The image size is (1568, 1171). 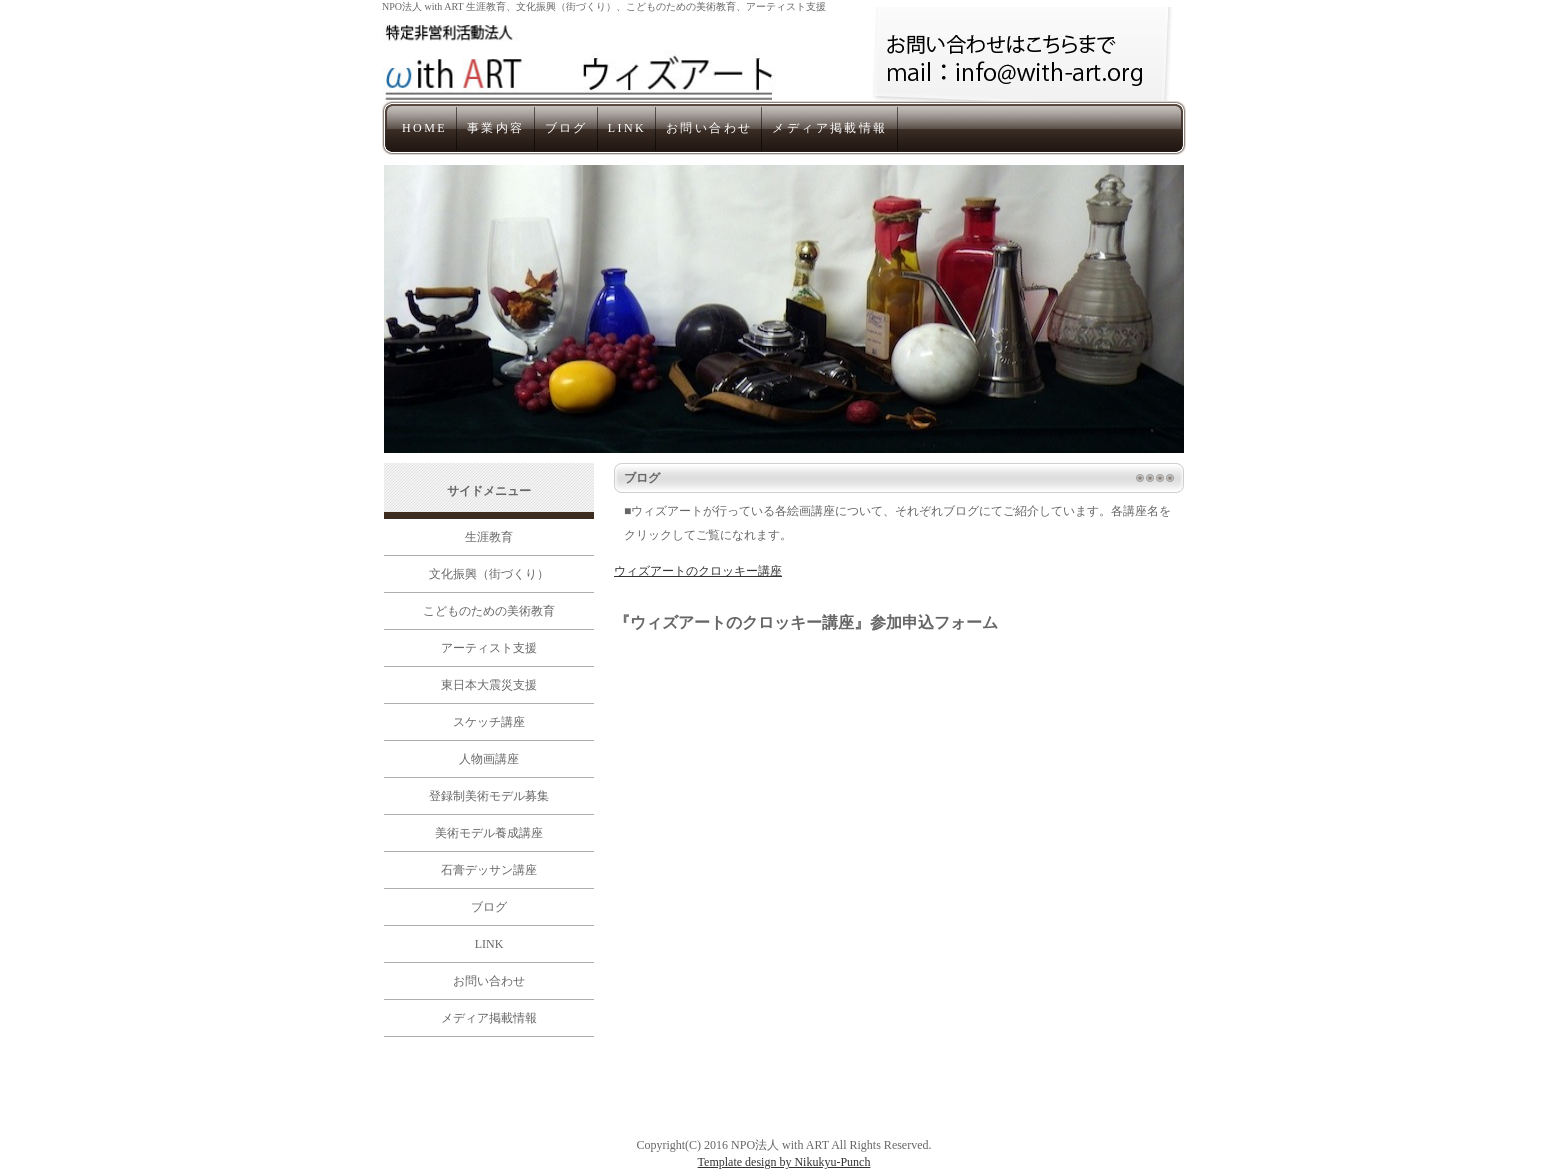 I want to click on メディア掲載情報, so click(x=829, y=128).